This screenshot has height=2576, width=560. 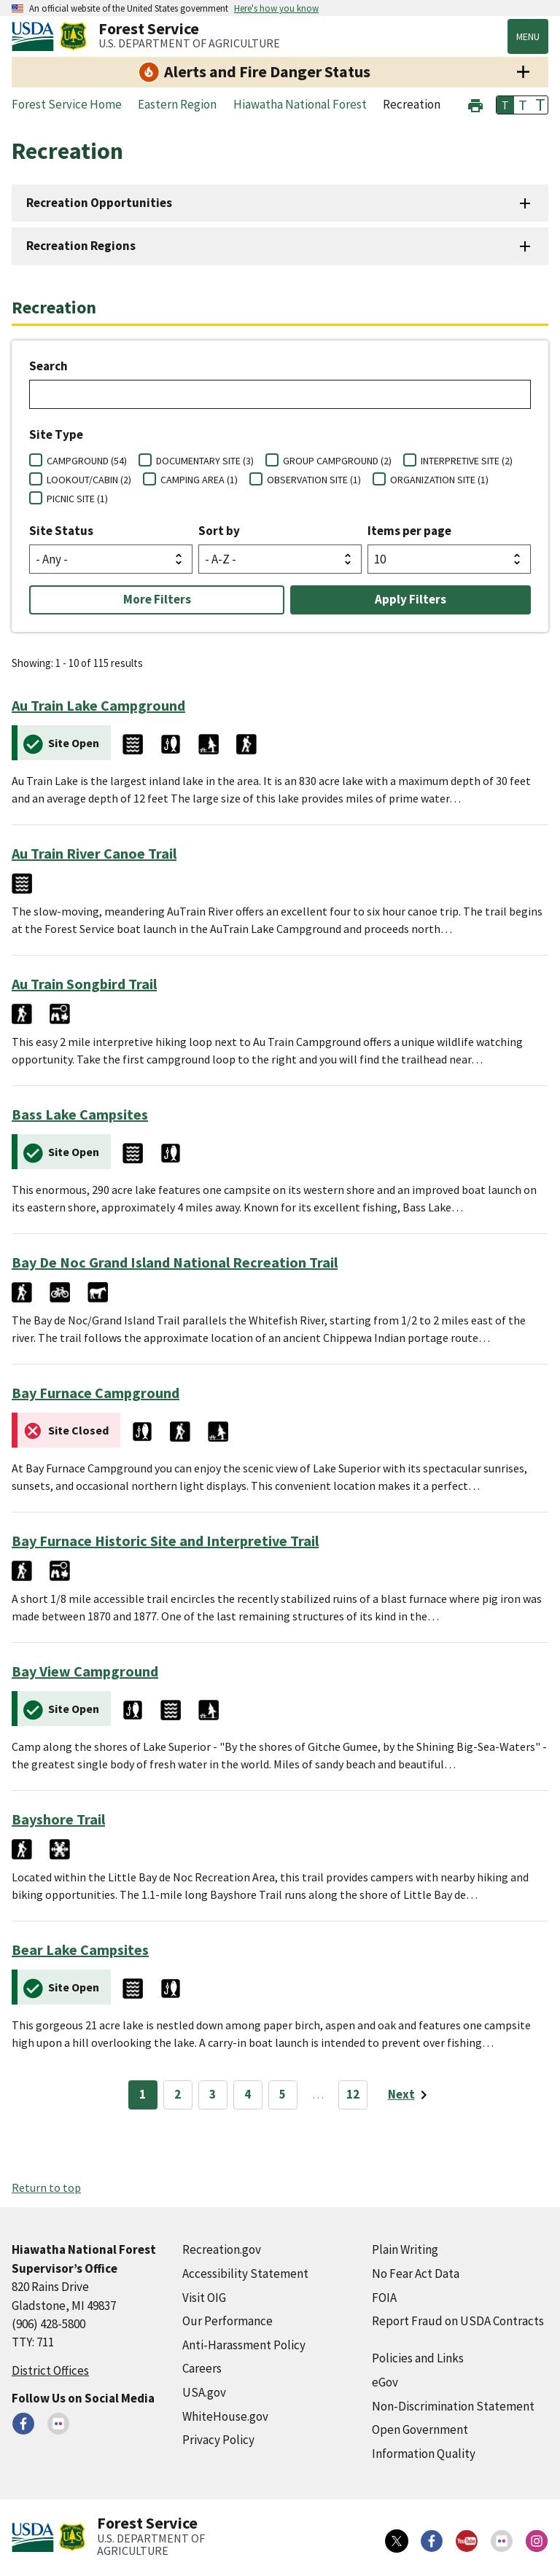 I want to click on PICNIC SITE (1), so click(x=77, y=498).